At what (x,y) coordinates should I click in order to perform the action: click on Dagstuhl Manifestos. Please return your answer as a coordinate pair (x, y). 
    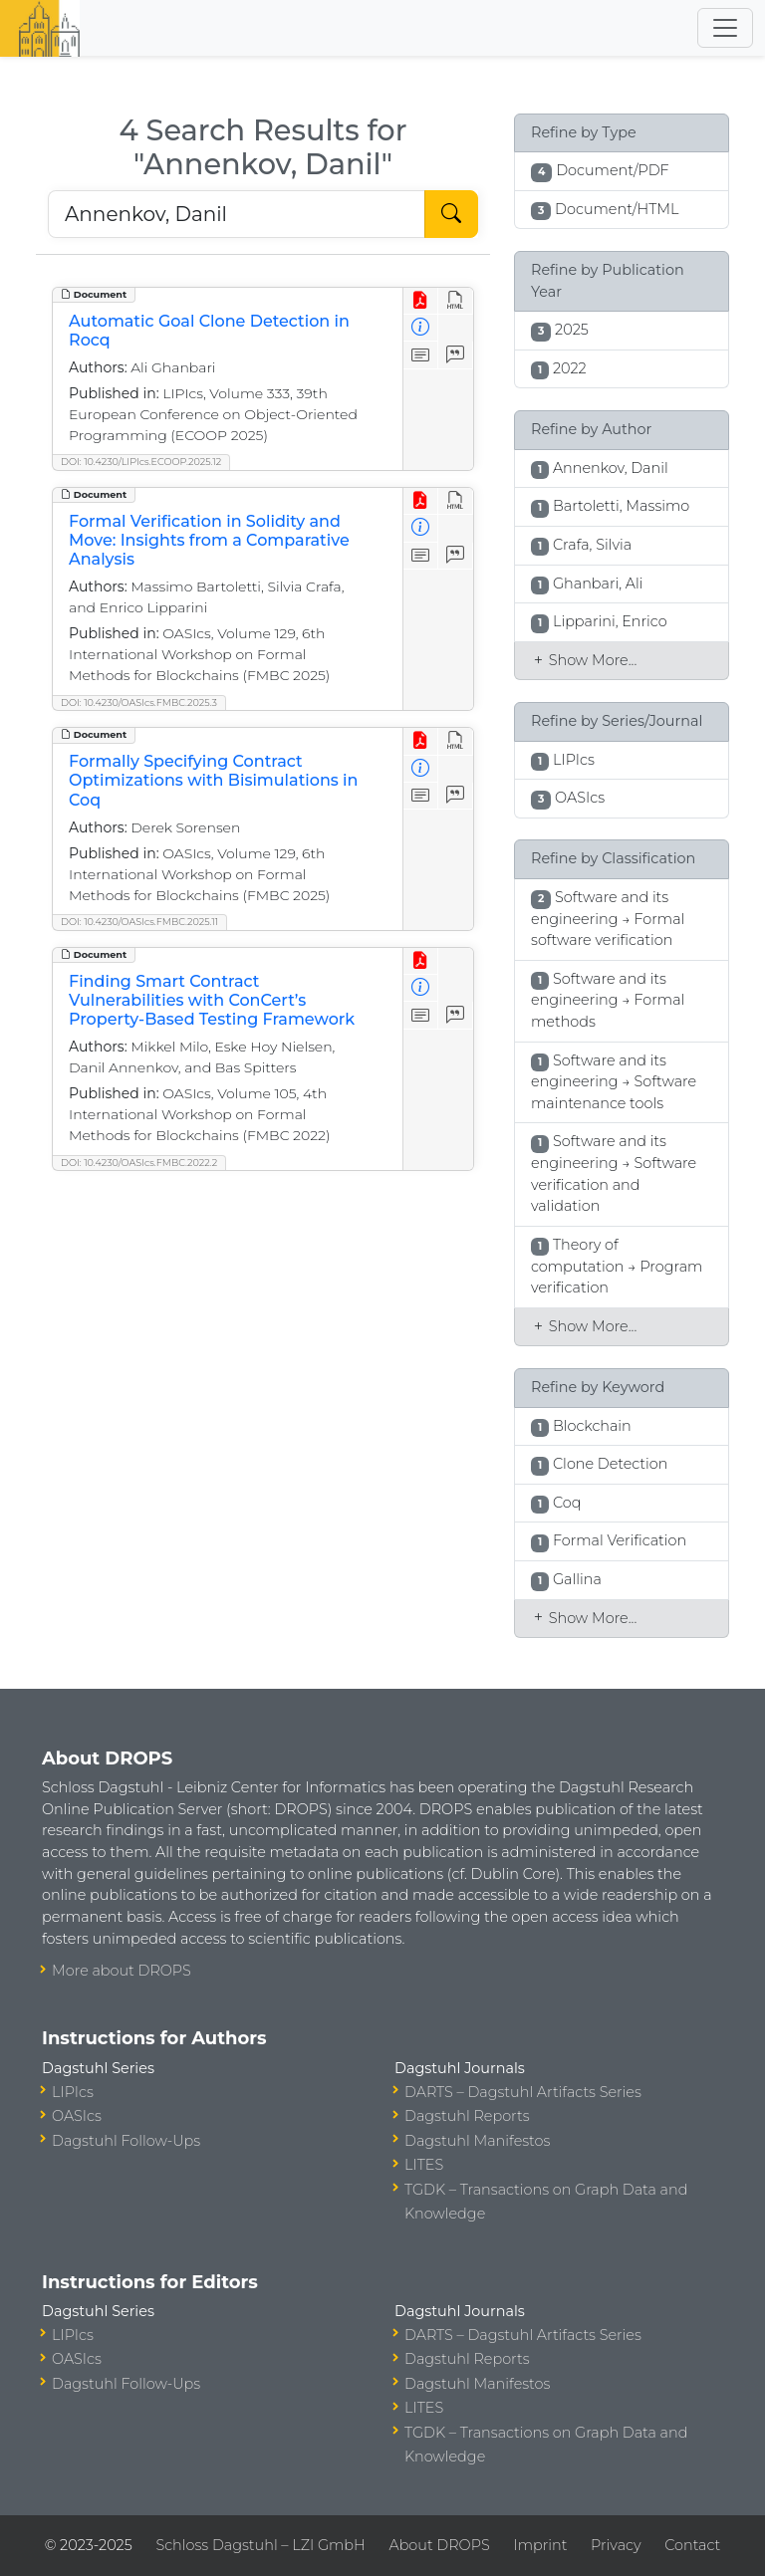
    Looking at the image, I should click on (477, 2141).